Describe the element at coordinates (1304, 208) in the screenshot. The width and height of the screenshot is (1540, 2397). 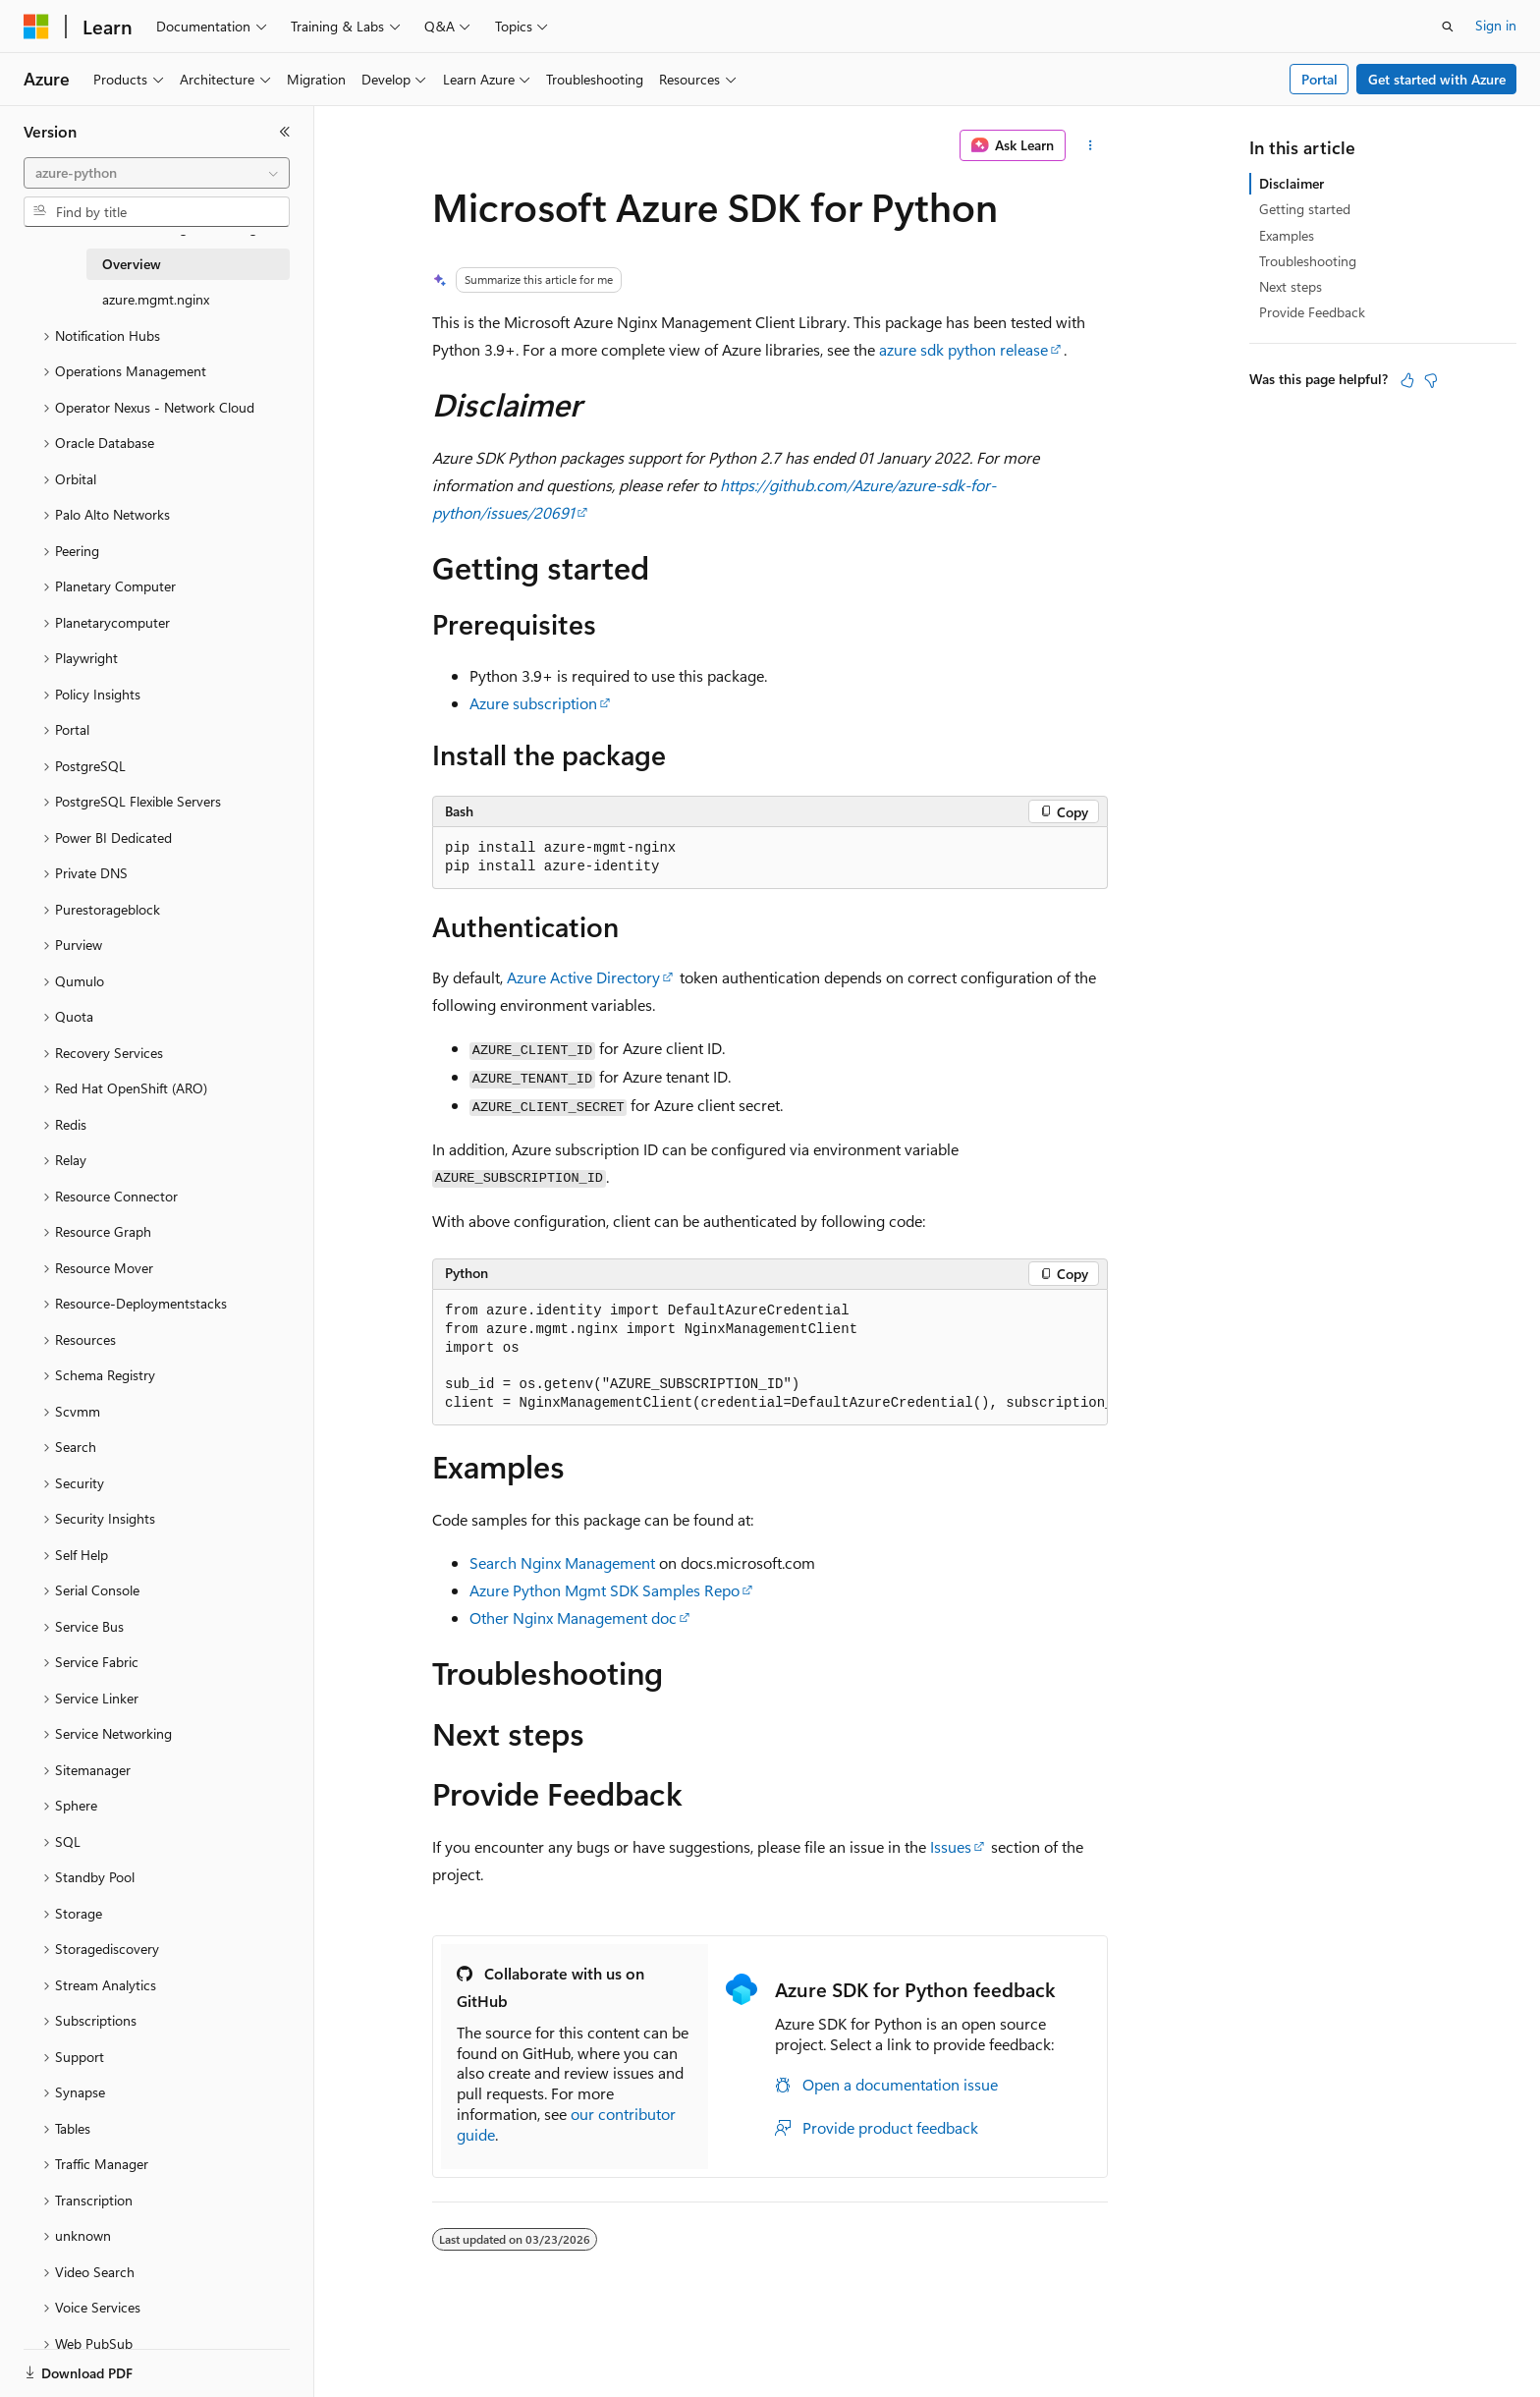
I see `Getting started` at that location.